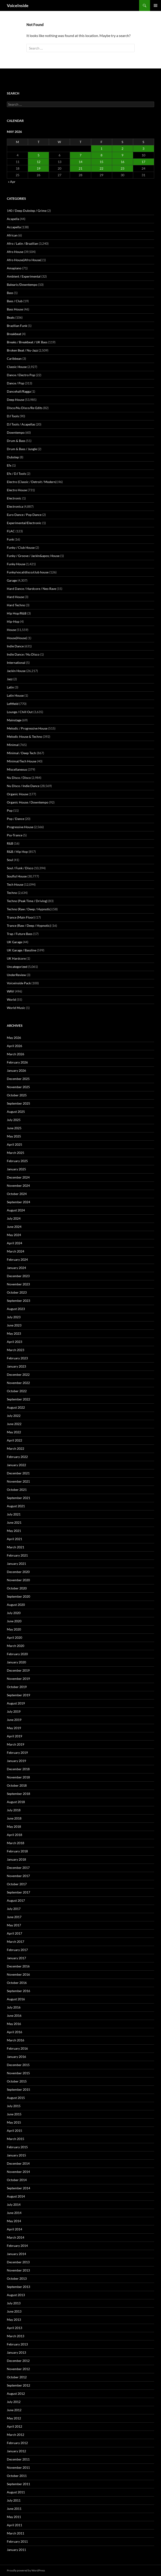  Describe the element at coordinates (17, 1358) in the screenshot. I see `February 2023` at that location.